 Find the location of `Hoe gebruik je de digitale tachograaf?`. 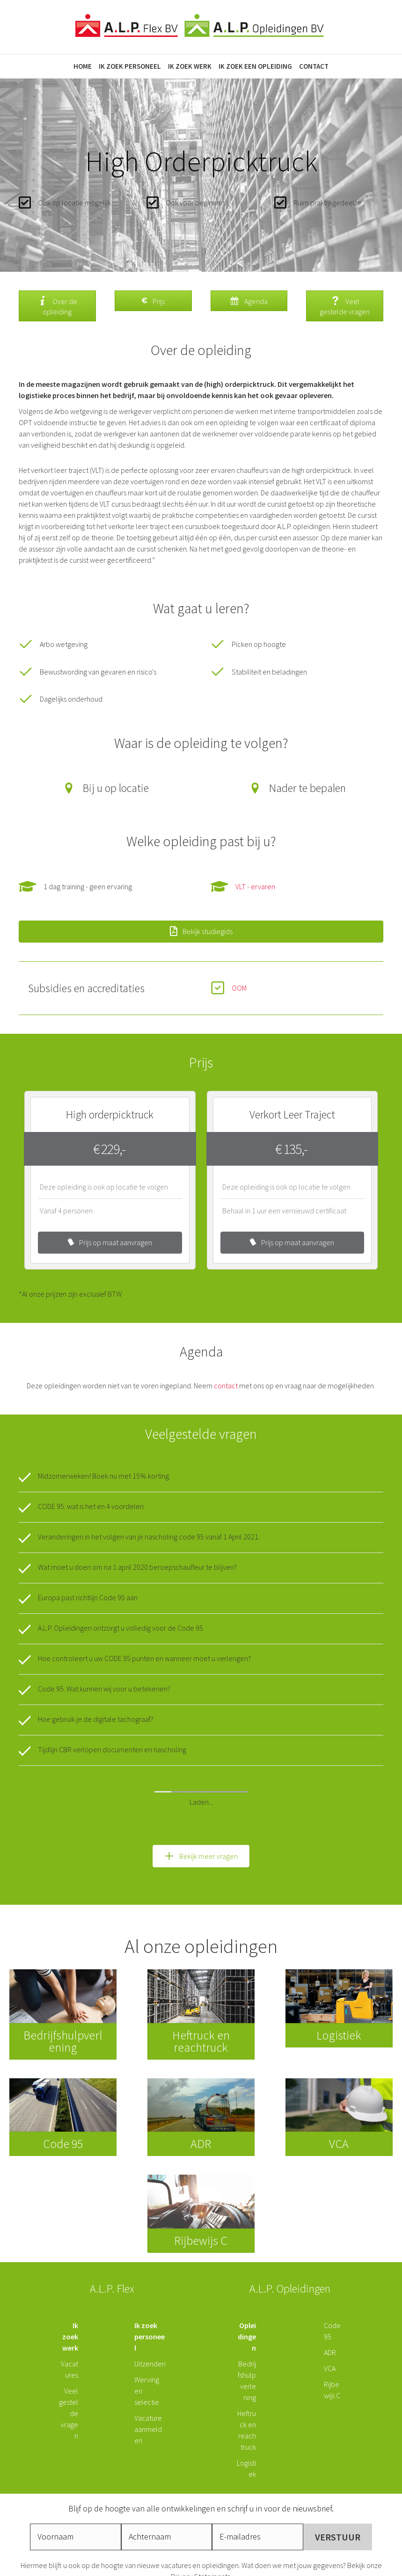

Hoe gebruik je de digitale tachograaf? is located at coordinates (95, 1719).